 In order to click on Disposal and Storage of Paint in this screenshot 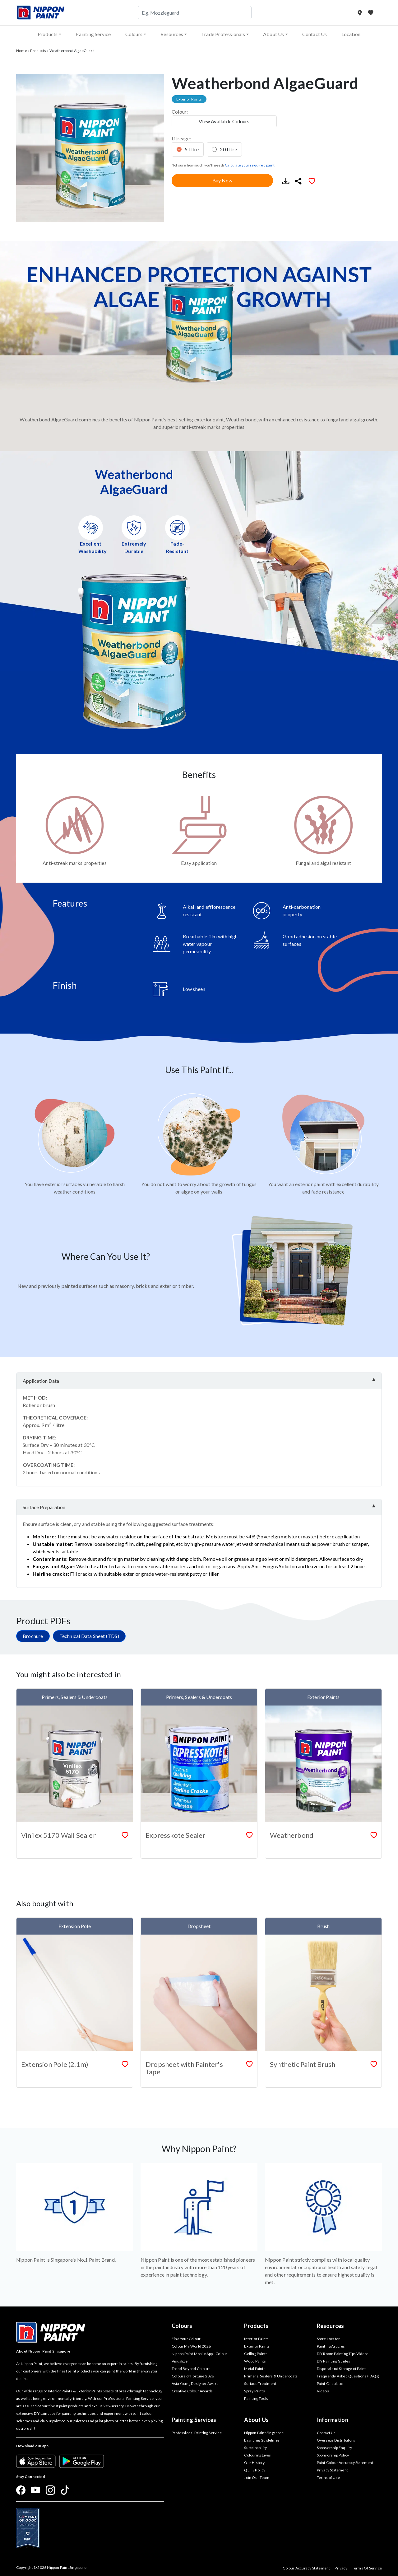, I will do `click(341, 2368)`.